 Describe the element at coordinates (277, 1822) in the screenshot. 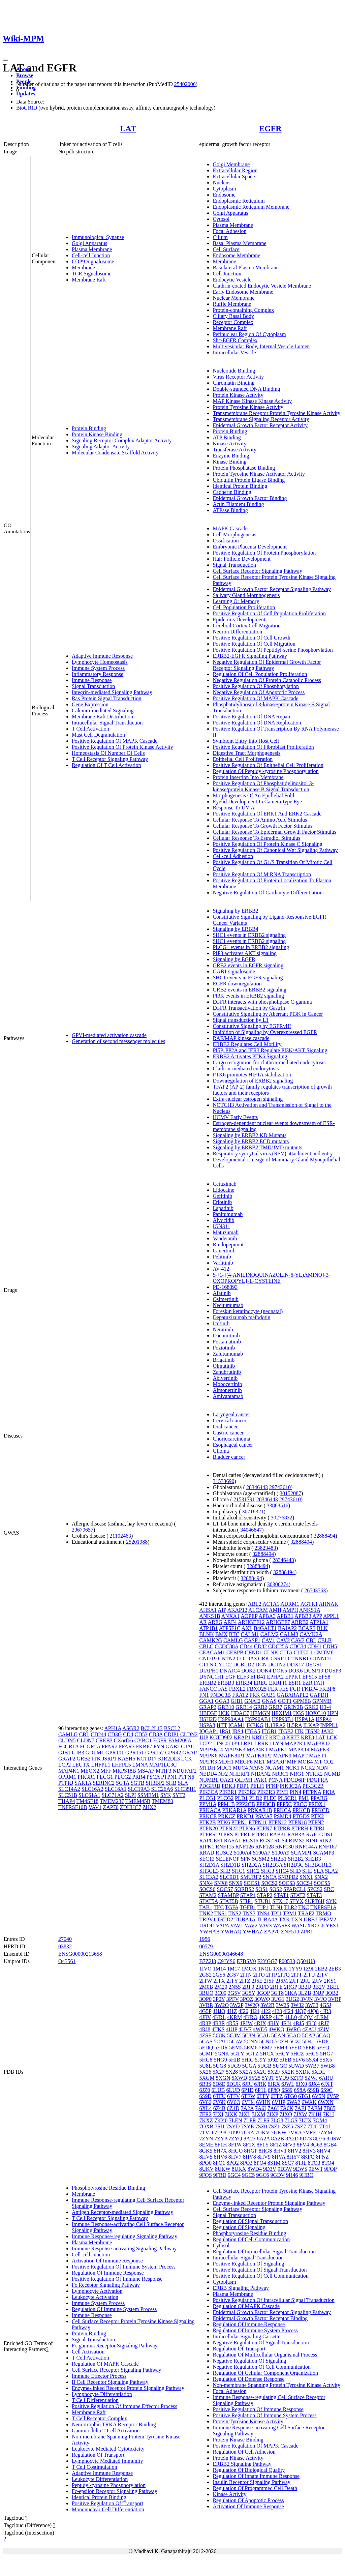

I see `PTPN12` at that location.